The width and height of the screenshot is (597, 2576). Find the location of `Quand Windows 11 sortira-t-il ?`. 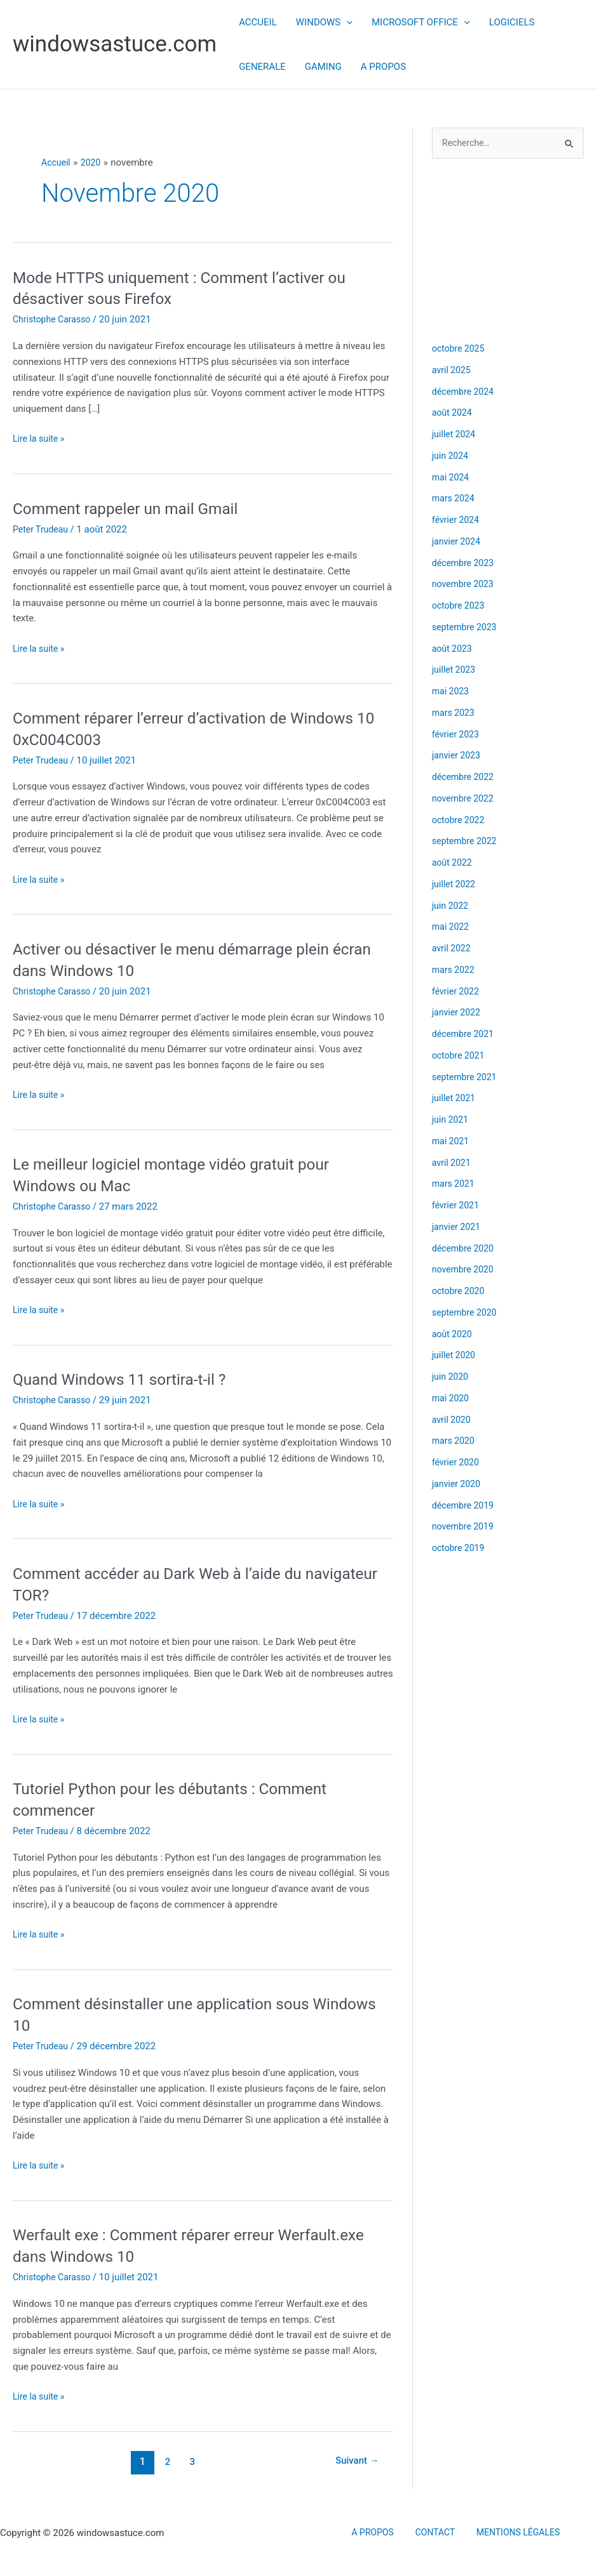

Quand Windows 11 sortira-t-il ? is located at coordinates (127, 1379).